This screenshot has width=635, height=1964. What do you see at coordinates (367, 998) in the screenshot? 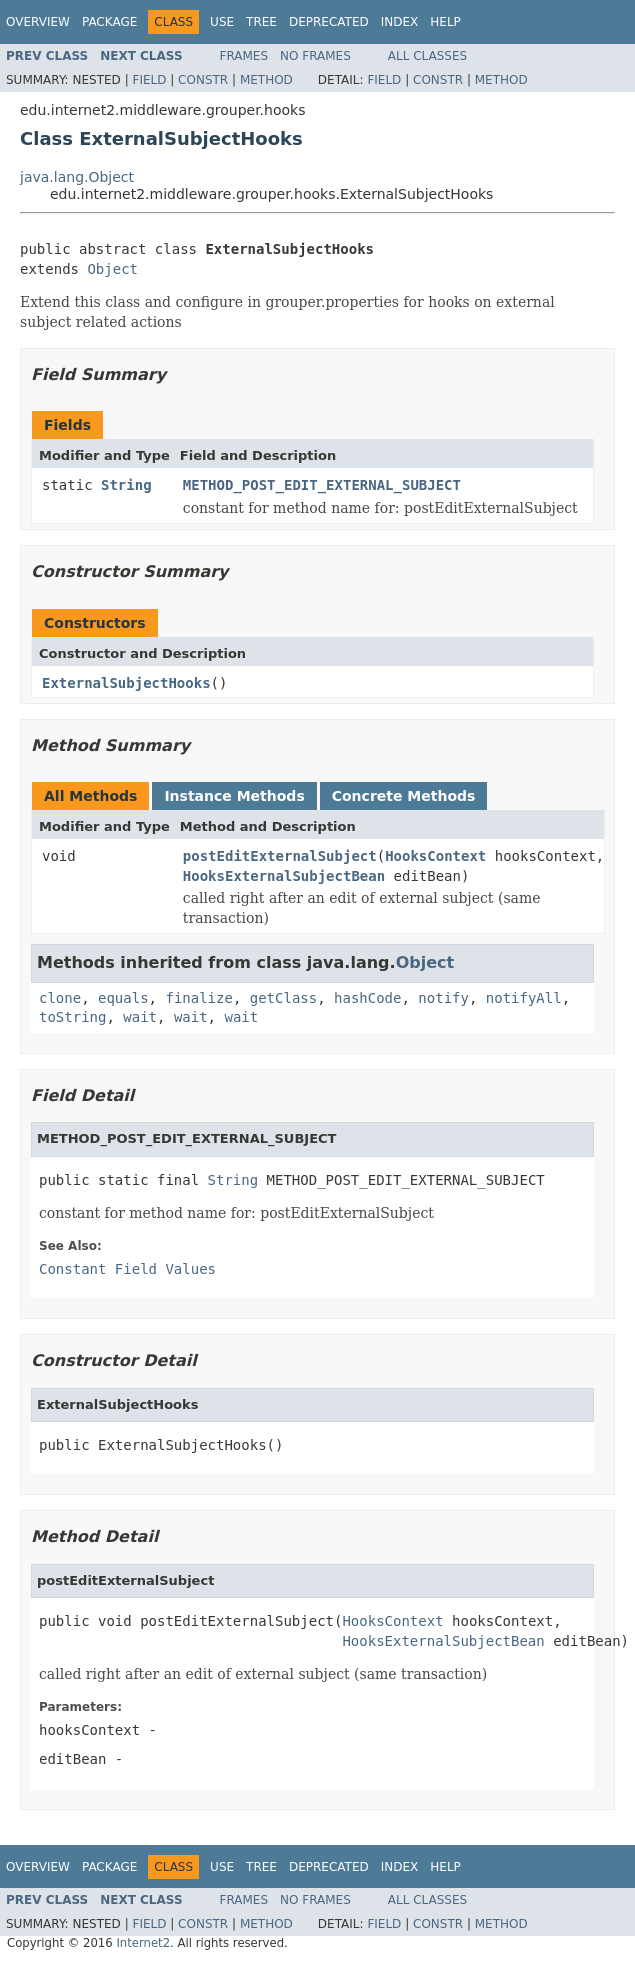
I see `hashCode` at bounding box center [367, 998].